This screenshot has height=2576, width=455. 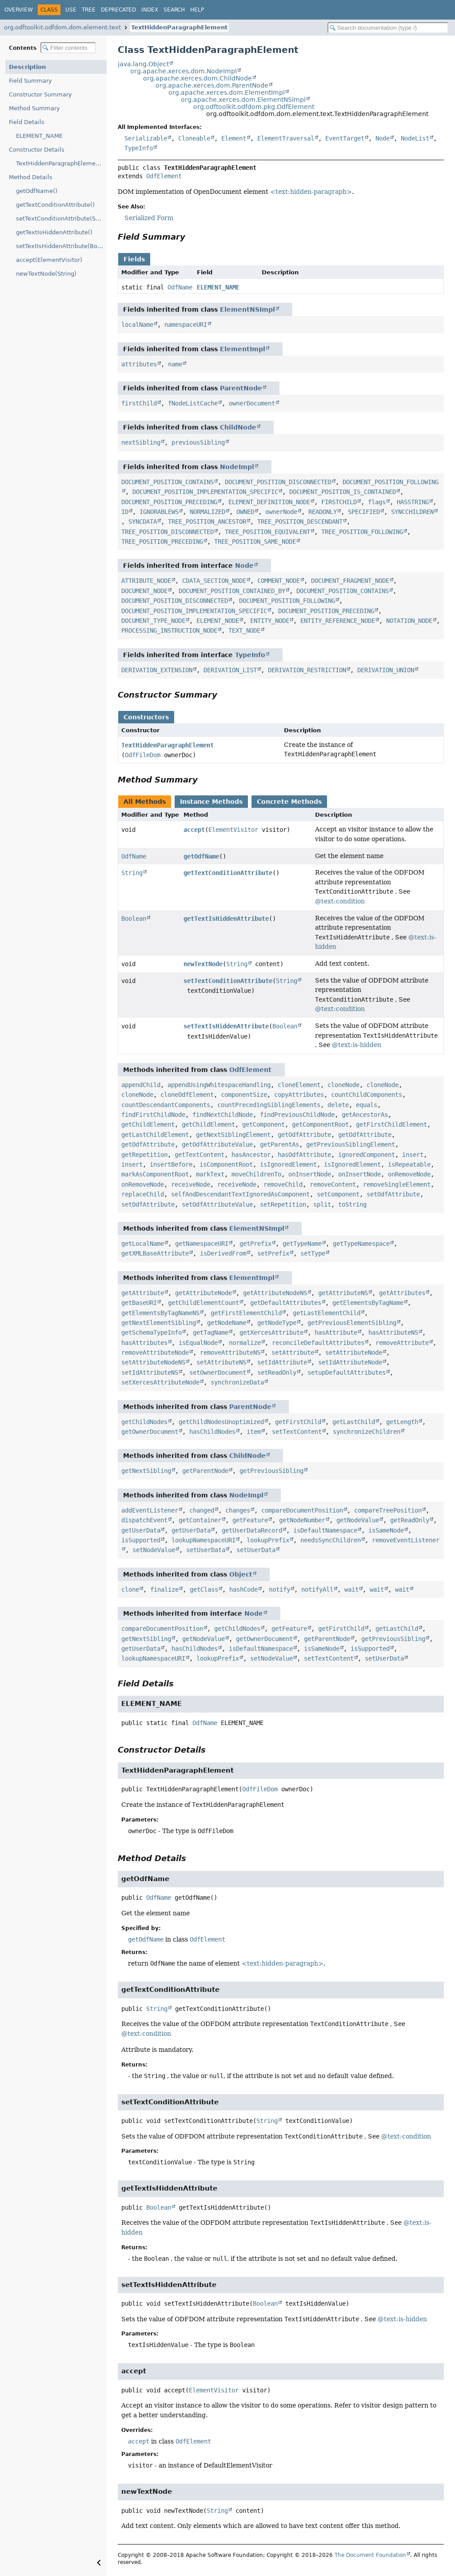 I want to click on [Filter table of contents], so click(x=68, y=47).